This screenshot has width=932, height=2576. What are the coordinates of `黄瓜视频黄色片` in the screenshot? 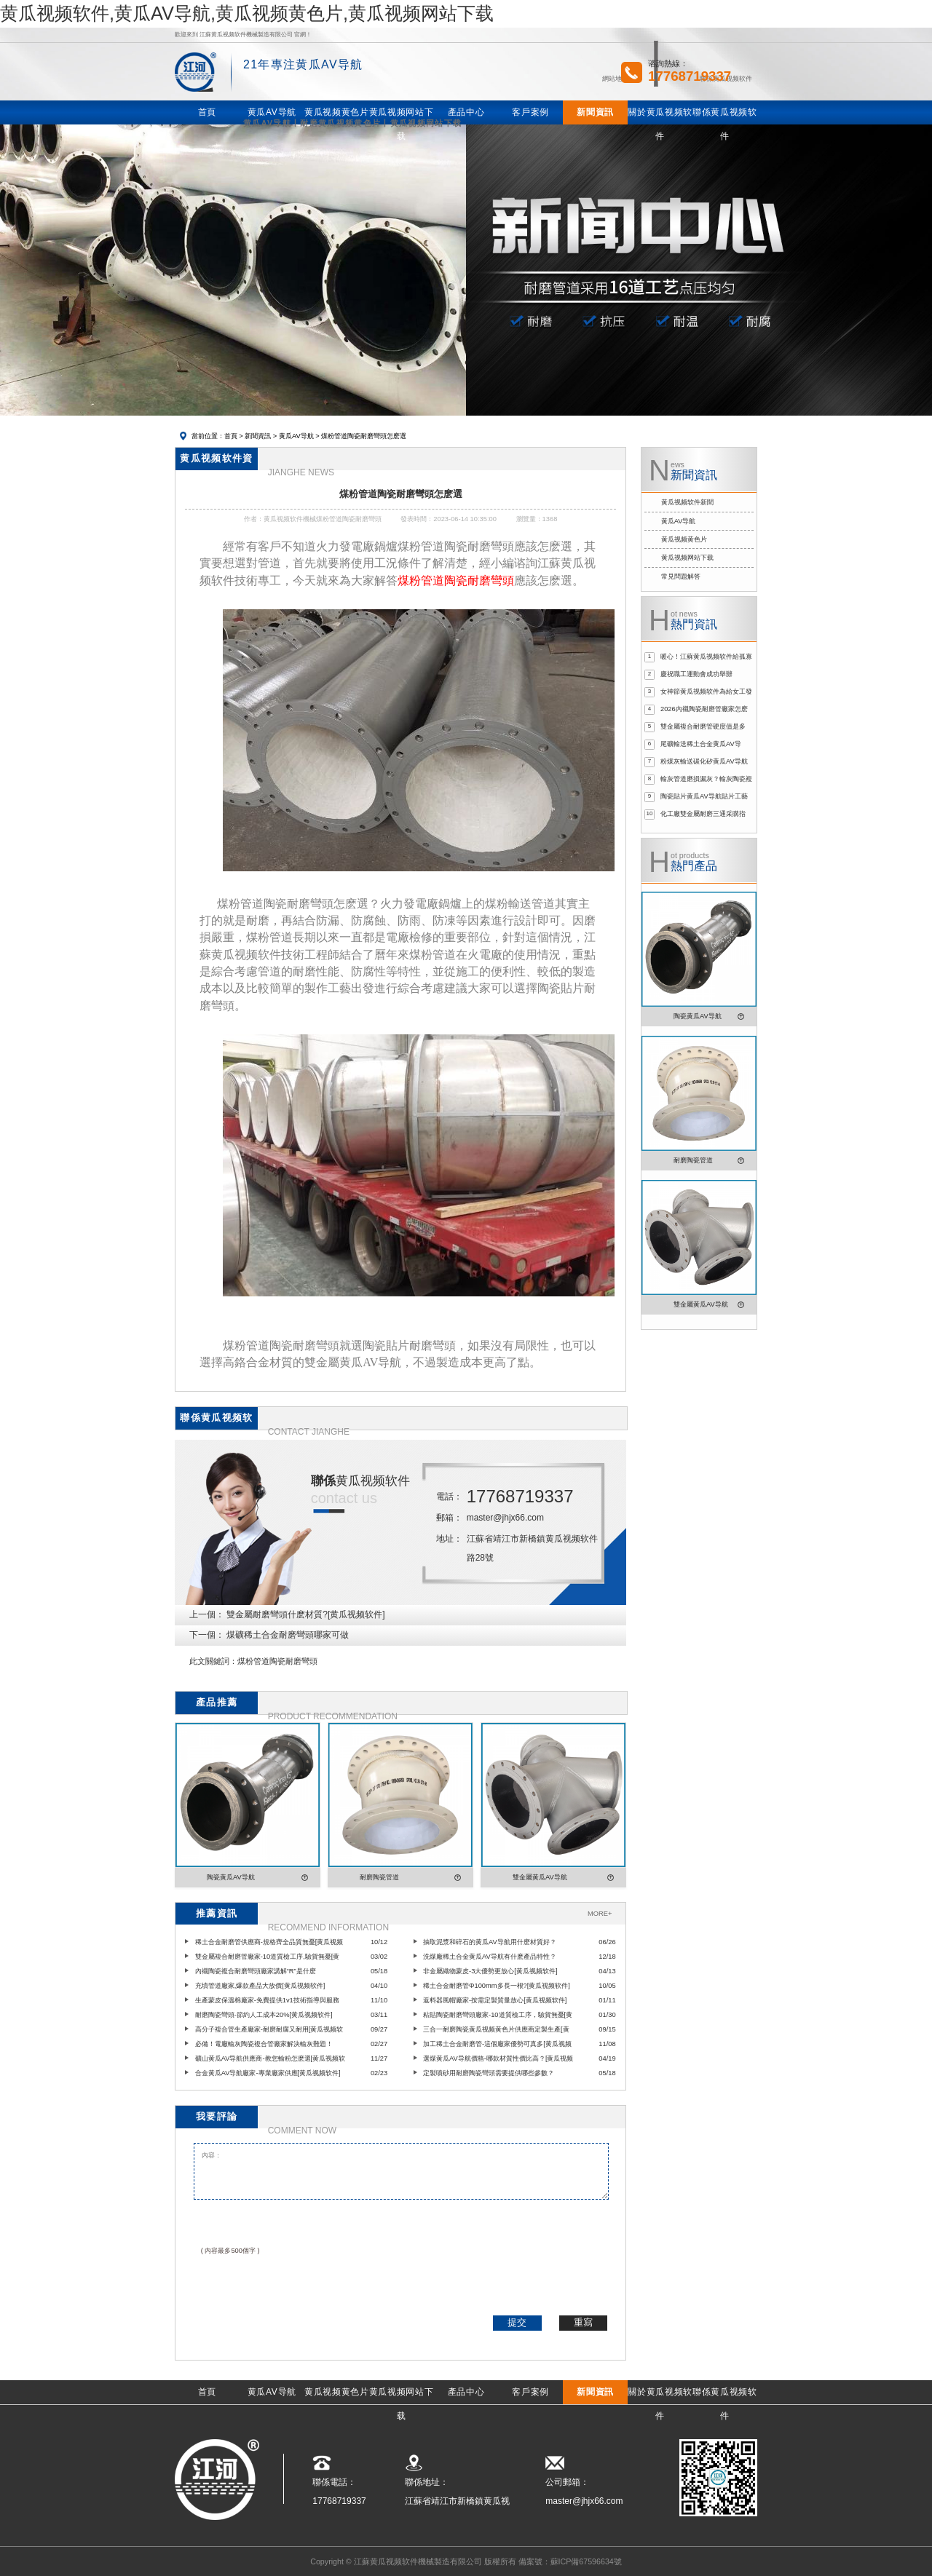 It's located at (684, 539).